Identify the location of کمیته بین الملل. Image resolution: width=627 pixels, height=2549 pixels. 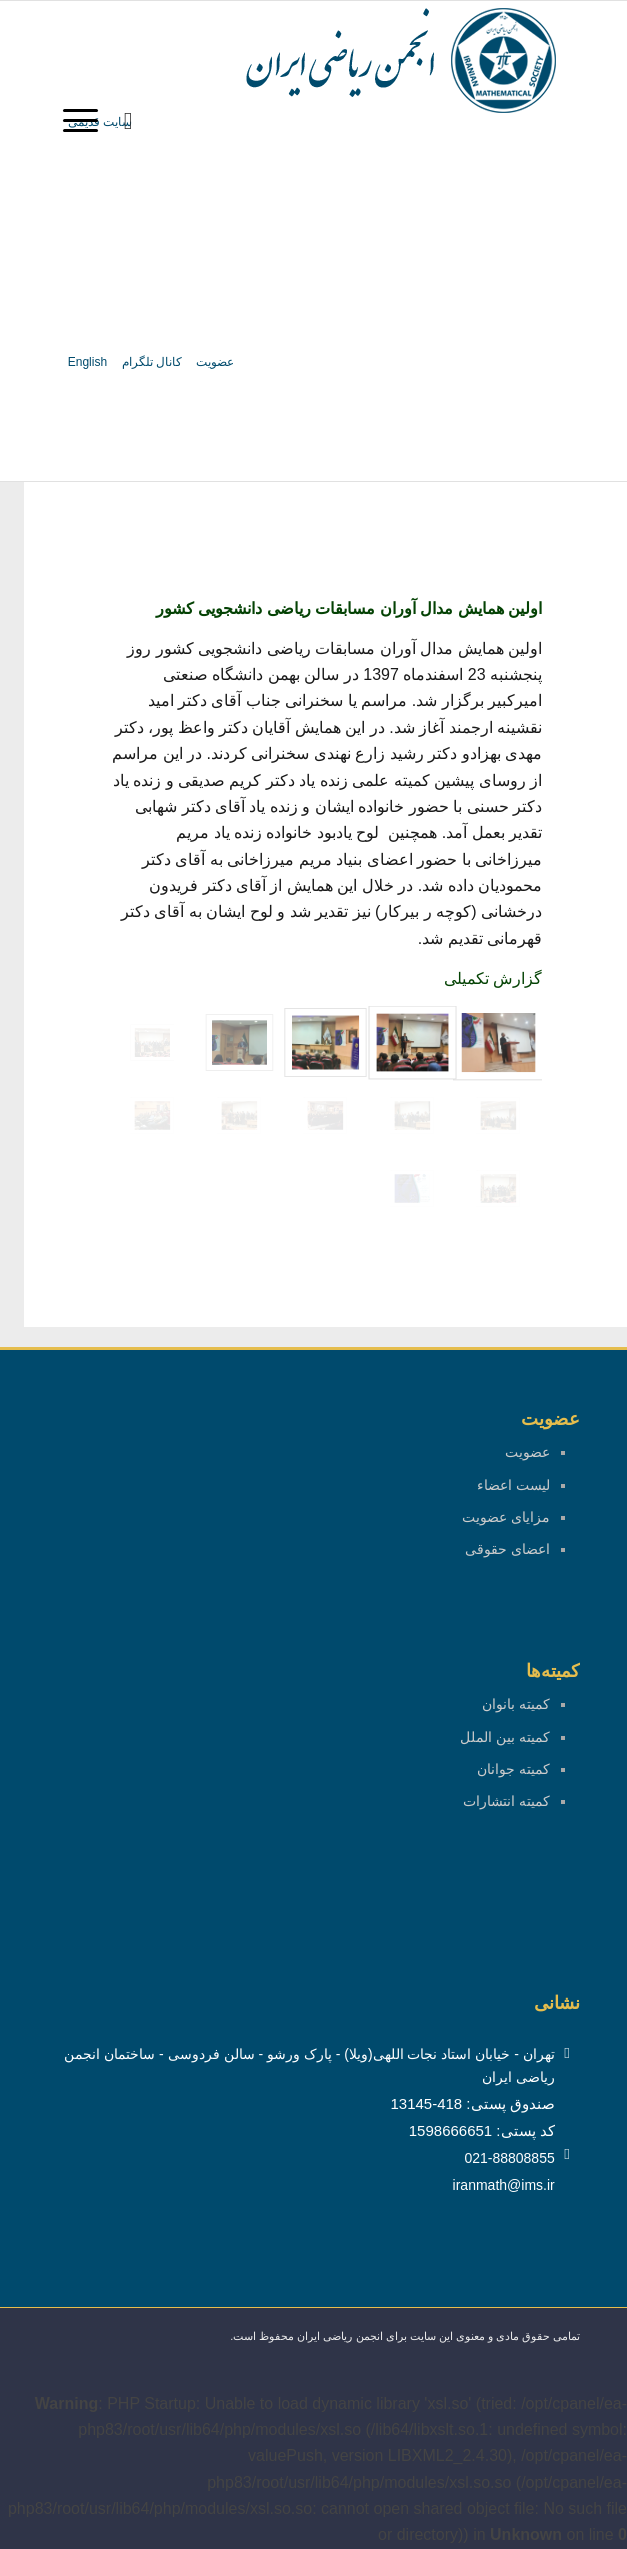
(505, 1737).